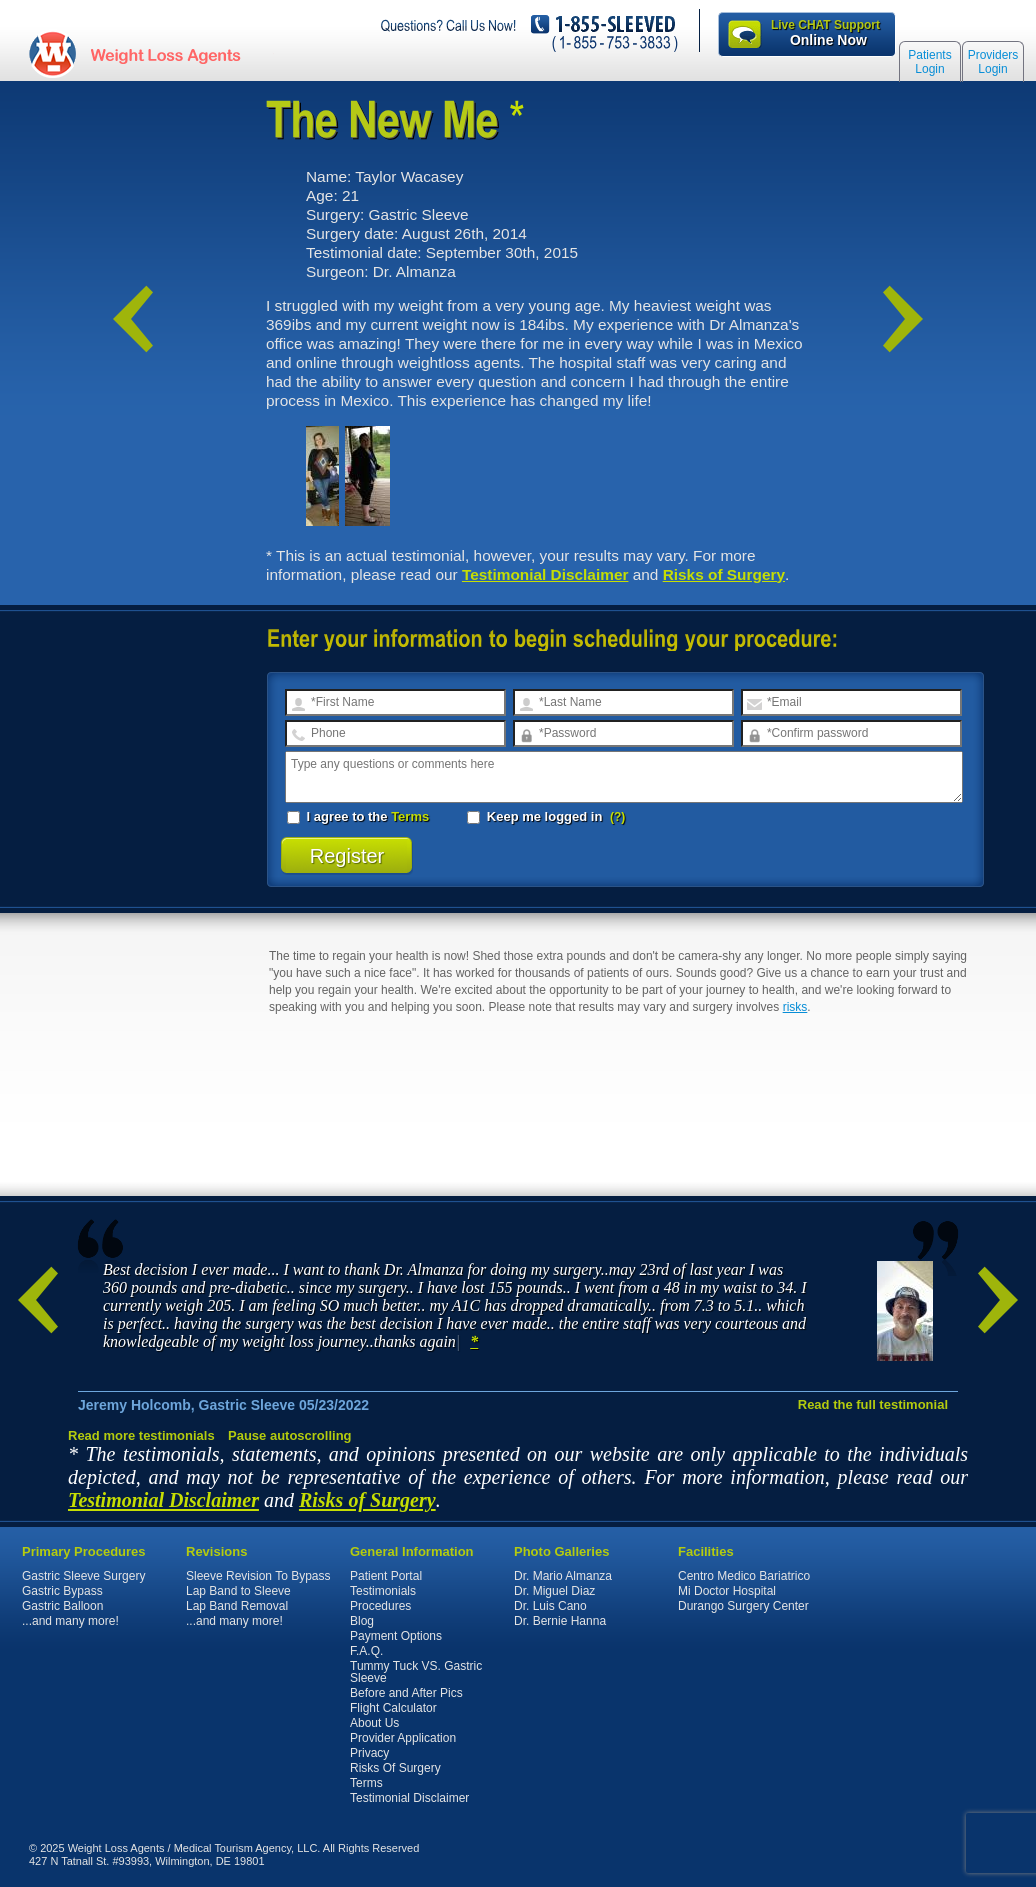 This screenshot has width=1036, height=1887. Describe the element at coordinates (83, 1576) in the screenshot. I see `Gastric Sleeve Surgery` at that location.